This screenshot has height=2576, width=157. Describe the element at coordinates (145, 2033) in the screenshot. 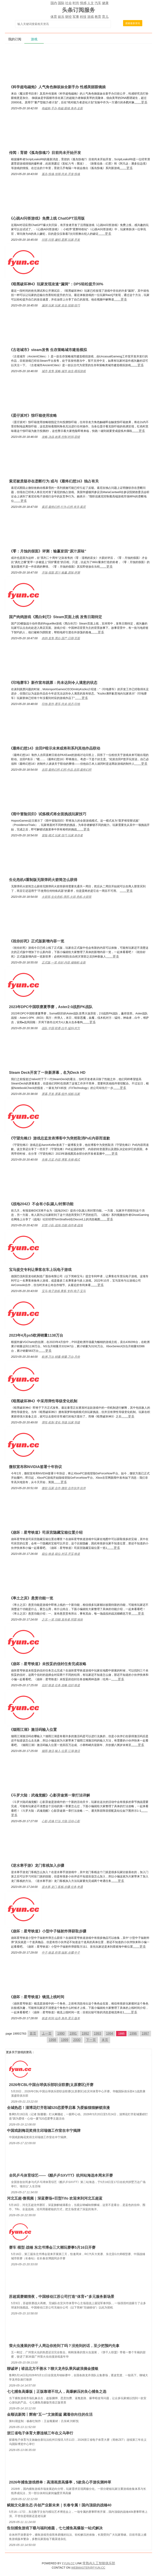

I see `1997` at that location.